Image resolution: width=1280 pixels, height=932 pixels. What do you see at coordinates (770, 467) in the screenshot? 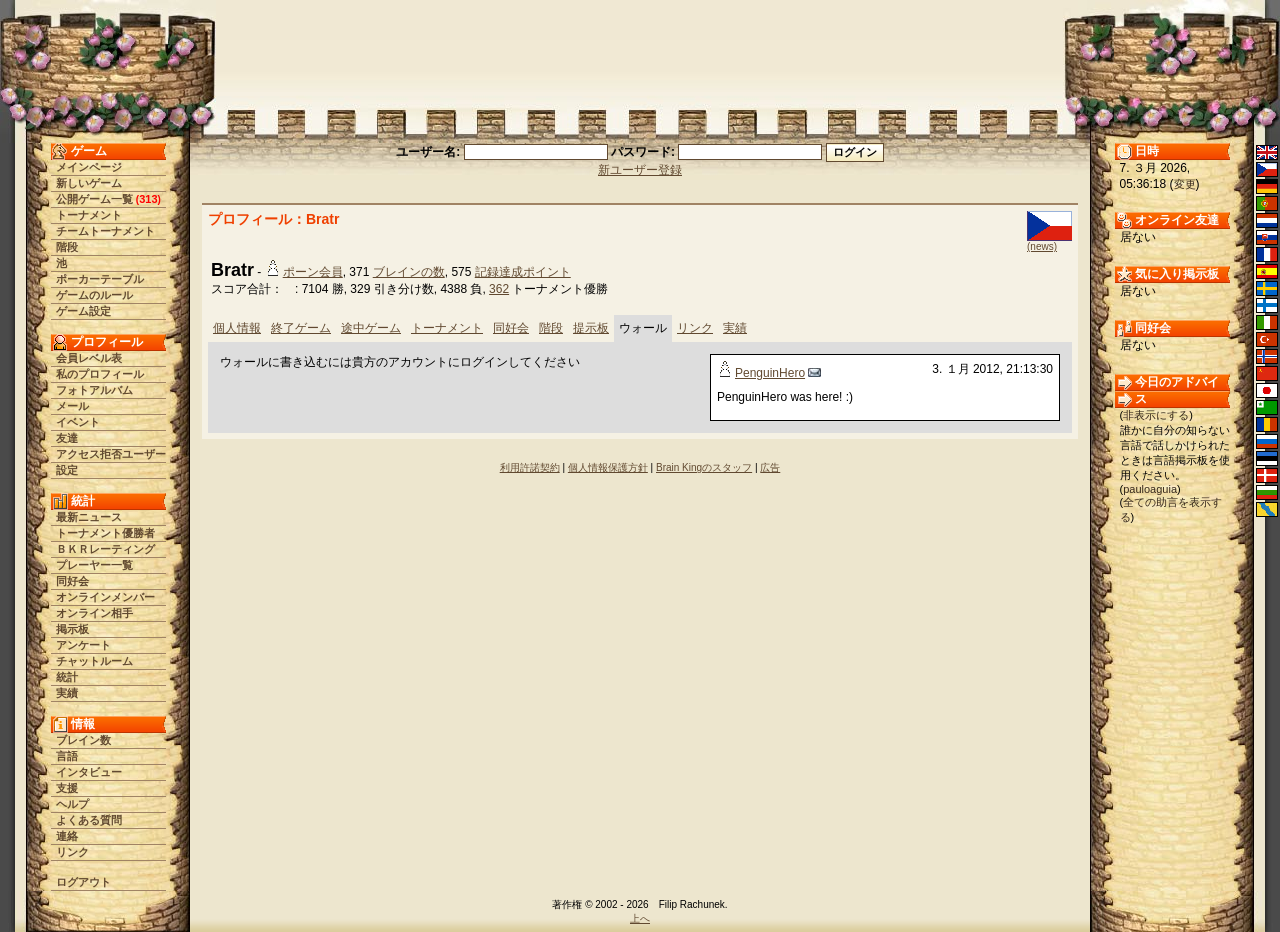
I see `広告` at bounding box center [770, 467].